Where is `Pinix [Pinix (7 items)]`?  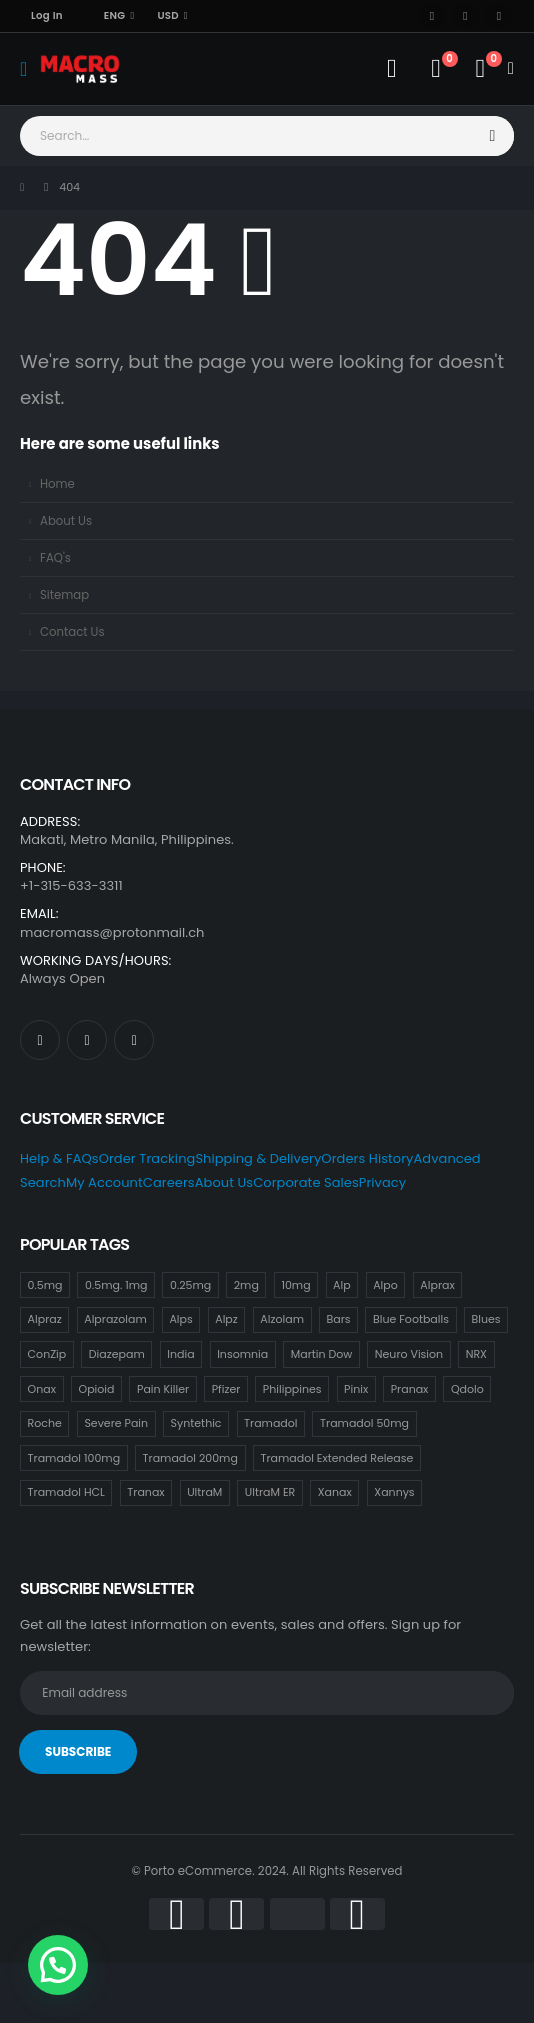
Pinix [Pinix (7 items)] is located at coordinates (356, 1389).